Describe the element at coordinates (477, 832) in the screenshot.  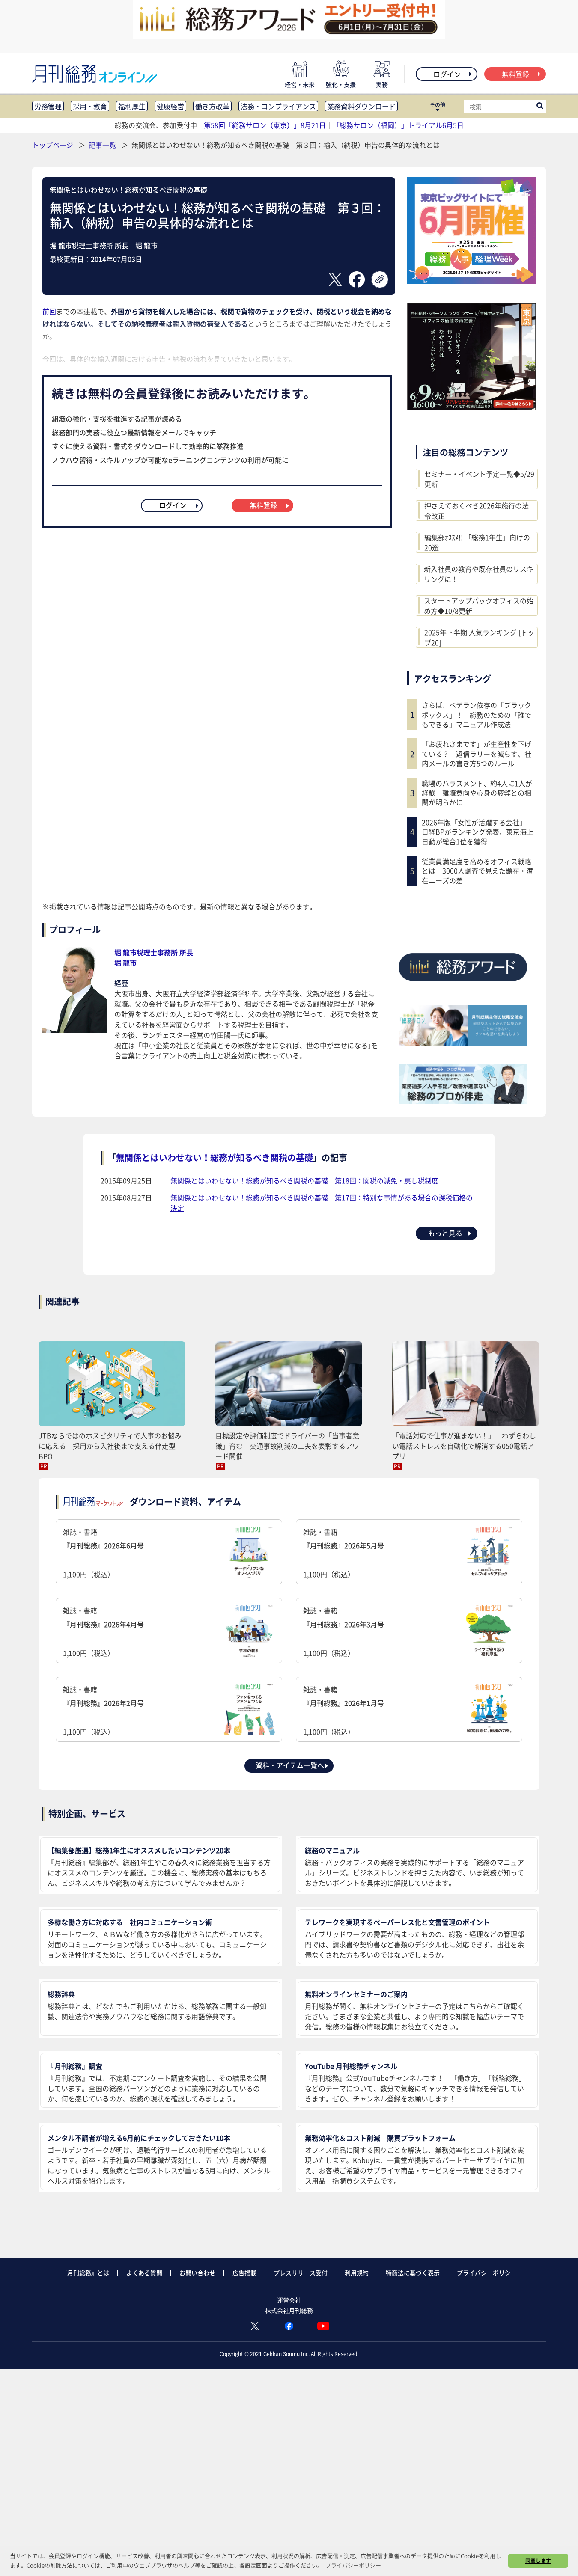
I see `2026年版「女性が活躍する会社」 日経BPがランキング発表、東京海上日動が総合1位を獲得` at that location.